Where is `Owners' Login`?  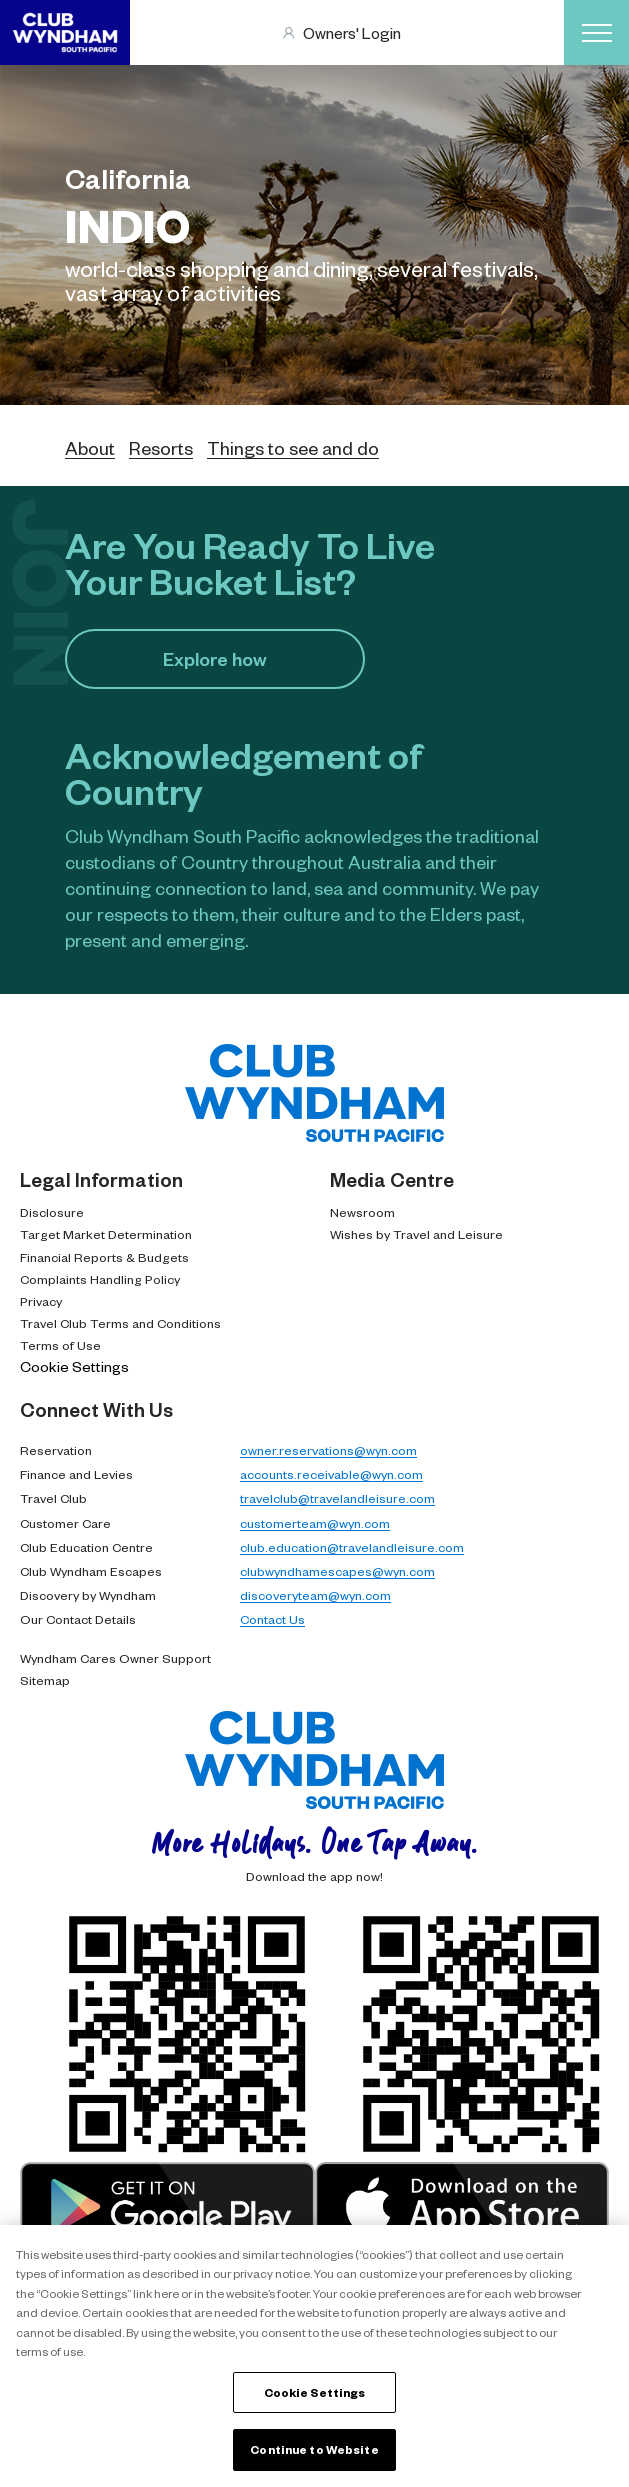 Owners' Login is located at coordinates (352, 32).